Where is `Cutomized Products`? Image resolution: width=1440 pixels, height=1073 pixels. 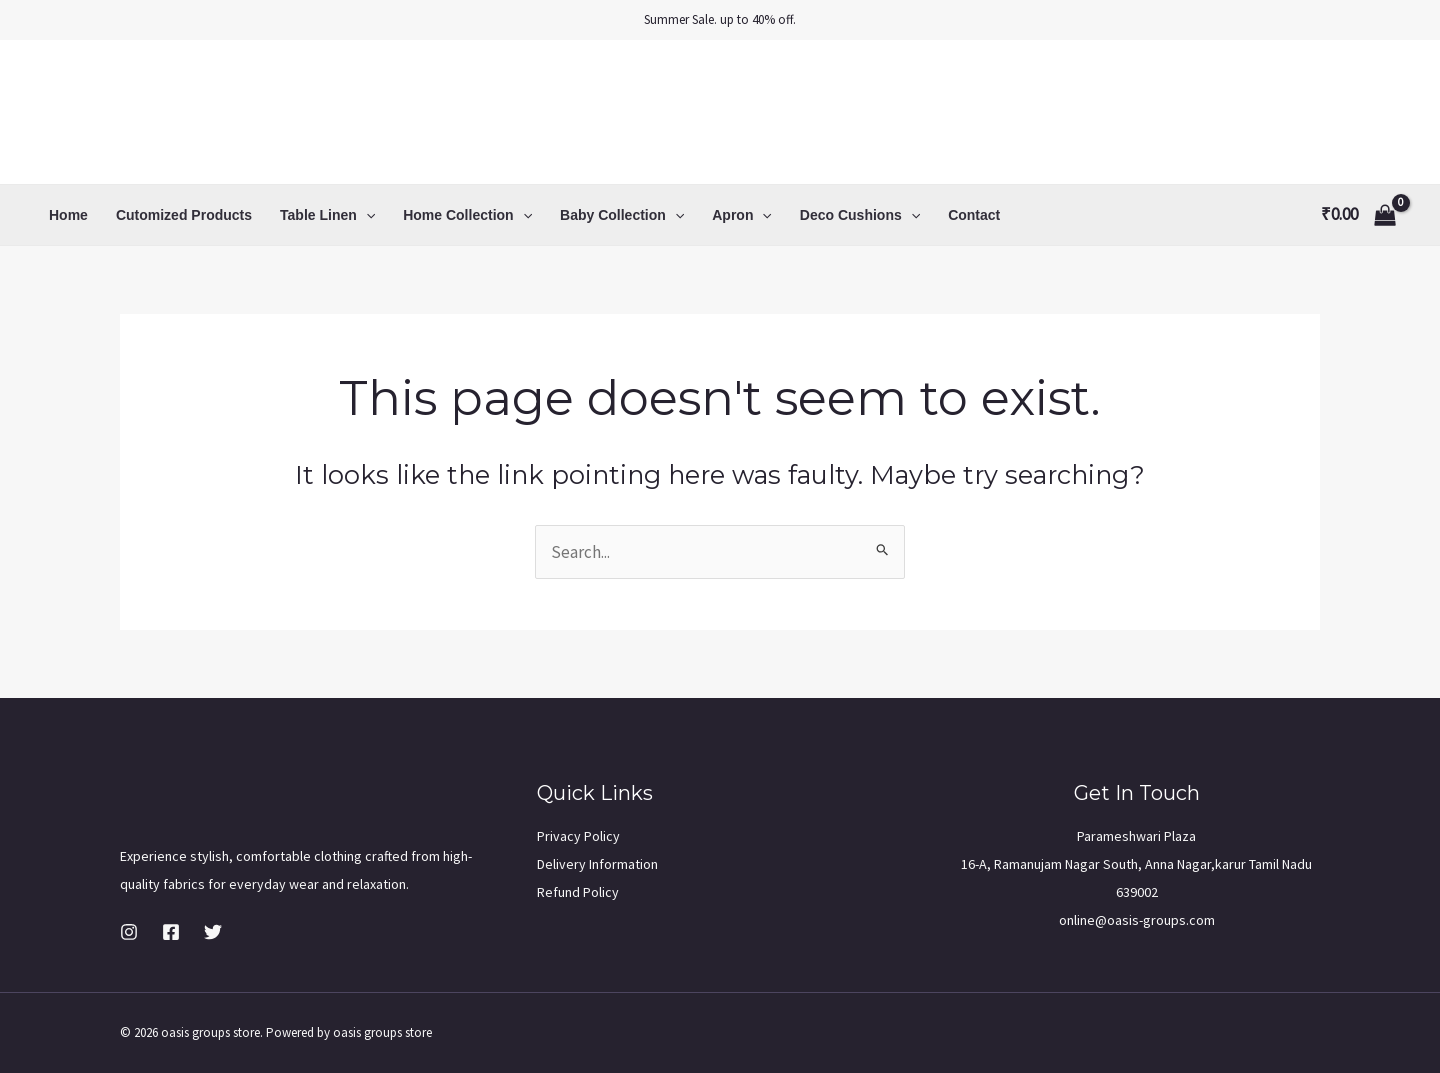
Cutomized Products is located at coordinates (184, 215).